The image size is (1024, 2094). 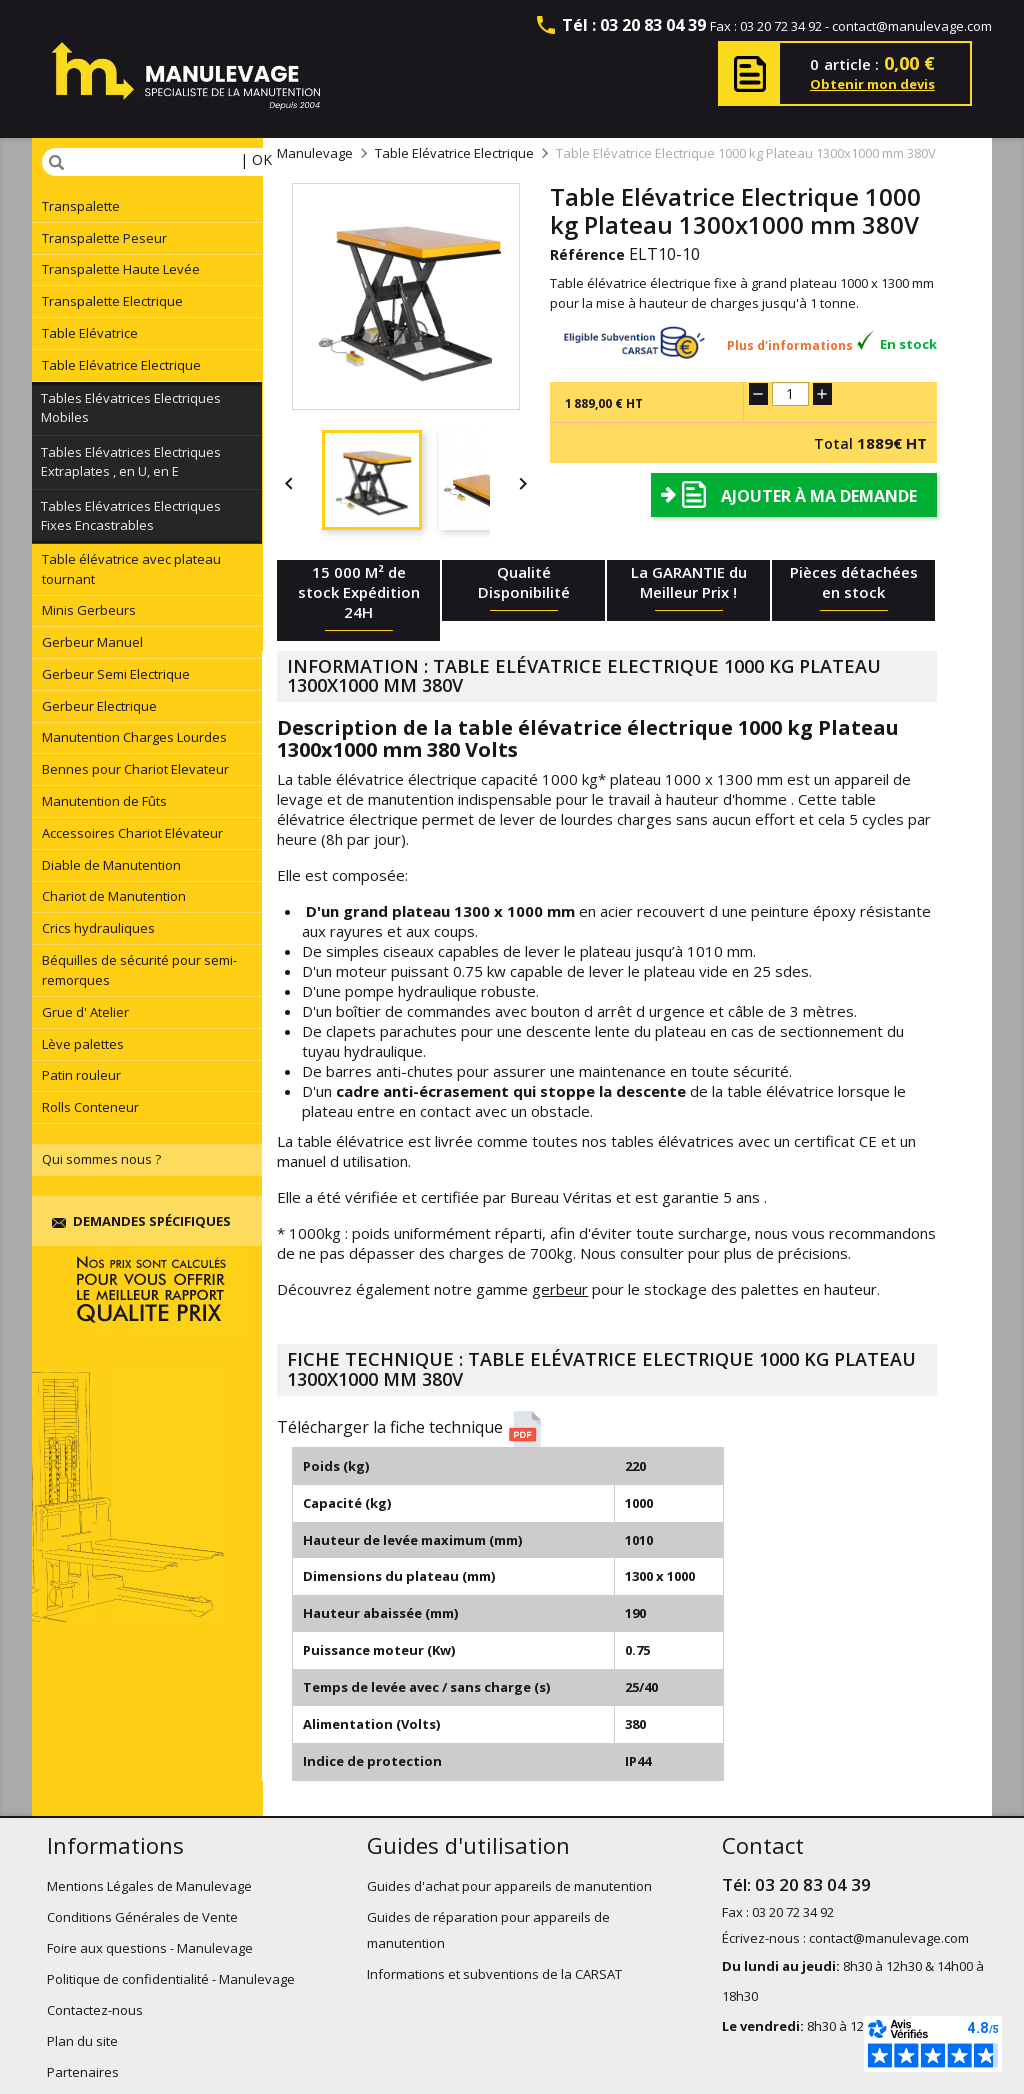 What do you see at coordinates (587, 254) in the screenshot?
I see `Référence` at bounding box center [587, 254].